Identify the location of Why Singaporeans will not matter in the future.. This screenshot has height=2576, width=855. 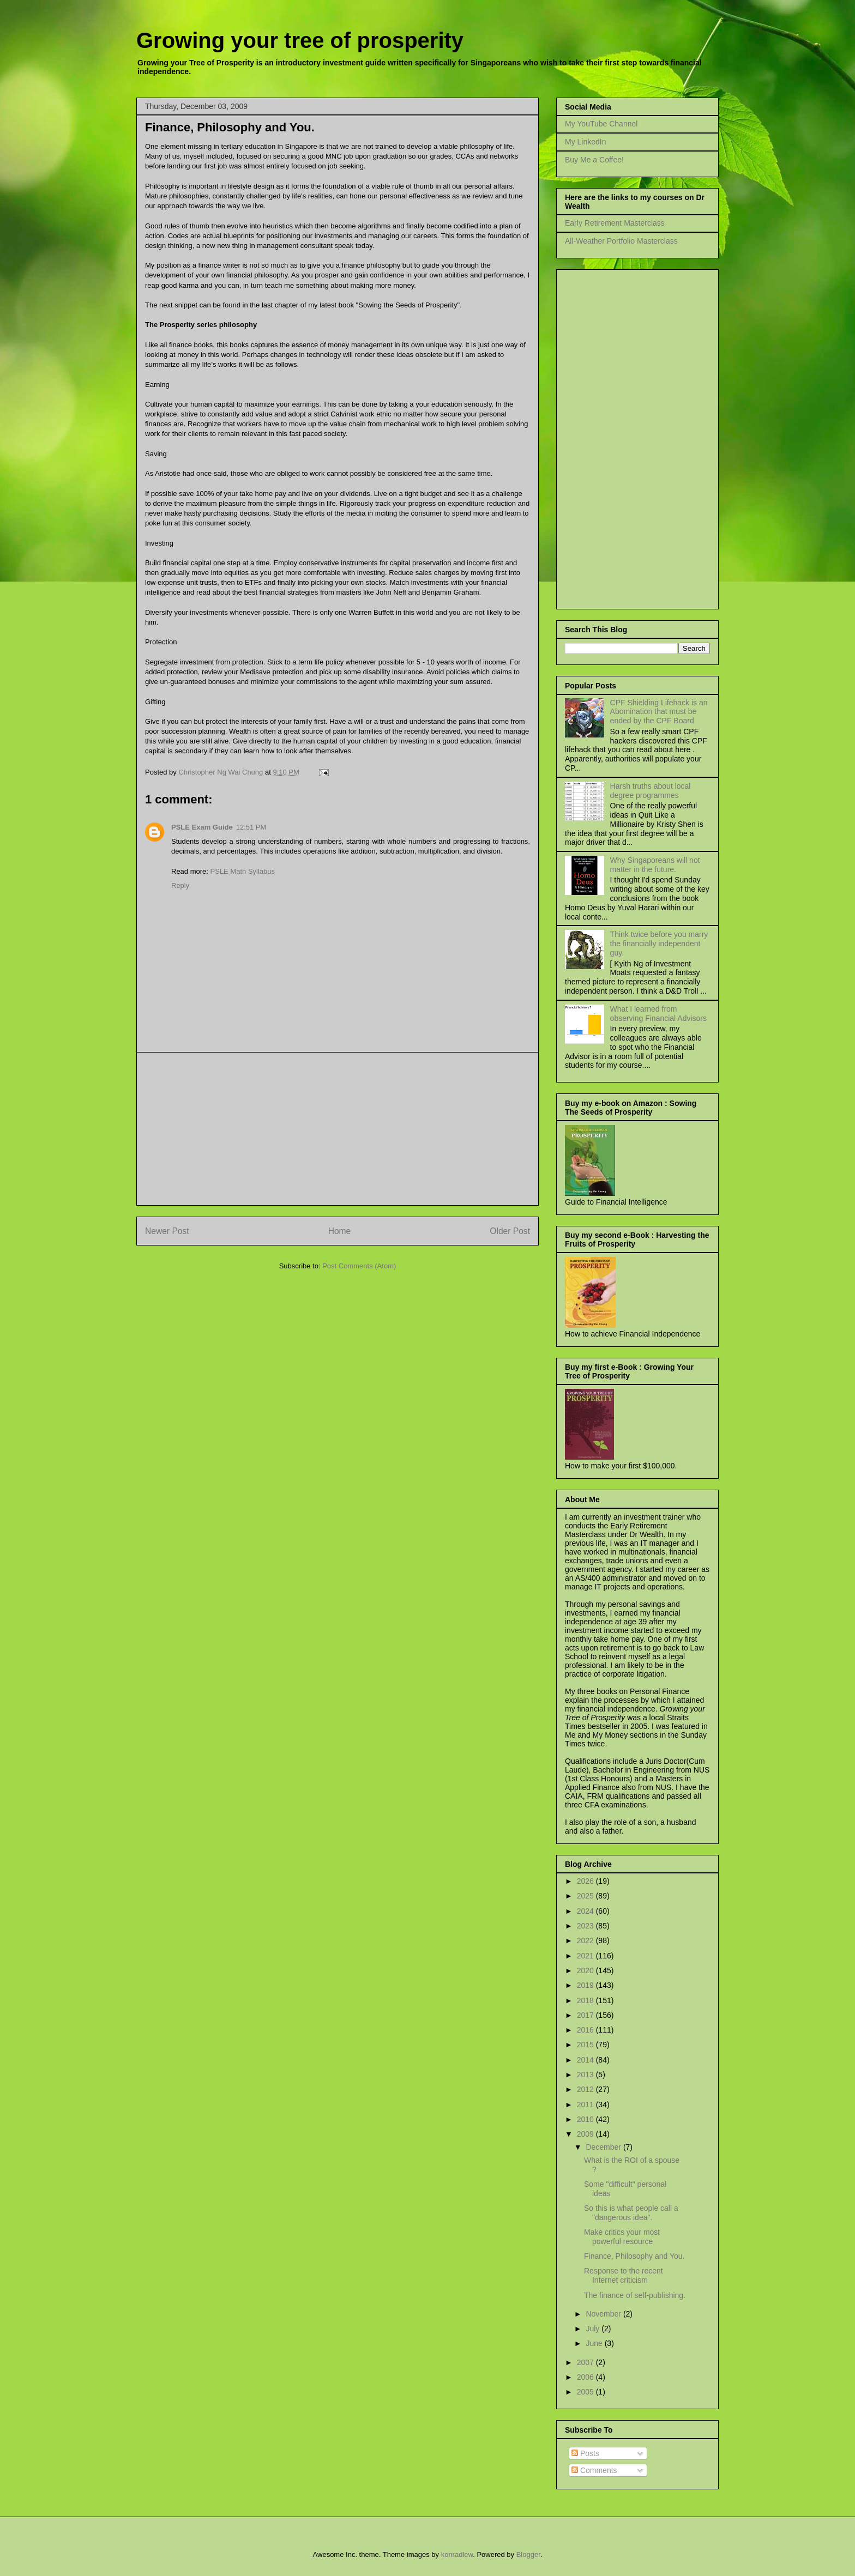
(655, 865).